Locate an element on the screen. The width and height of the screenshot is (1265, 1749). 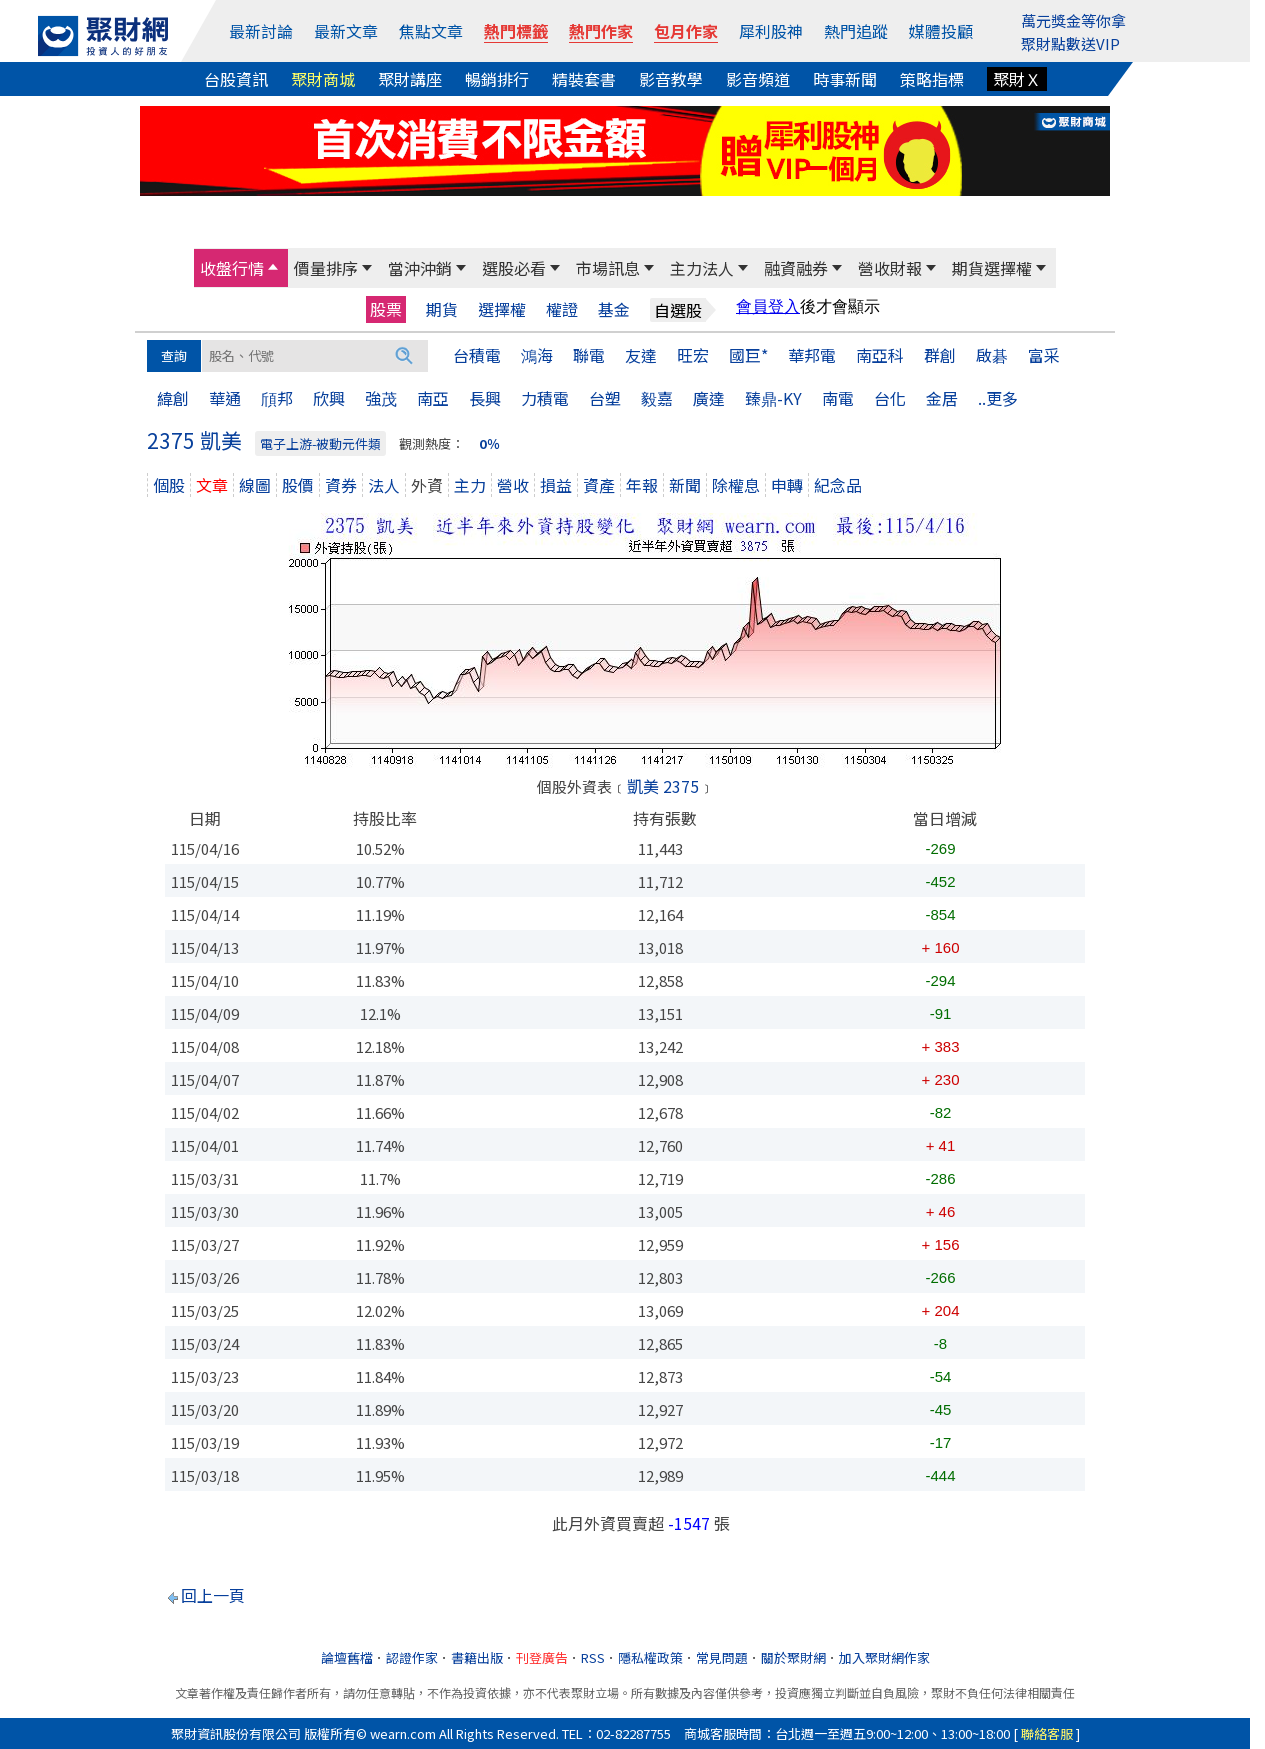
營收 is located at coordinates (513, 485).